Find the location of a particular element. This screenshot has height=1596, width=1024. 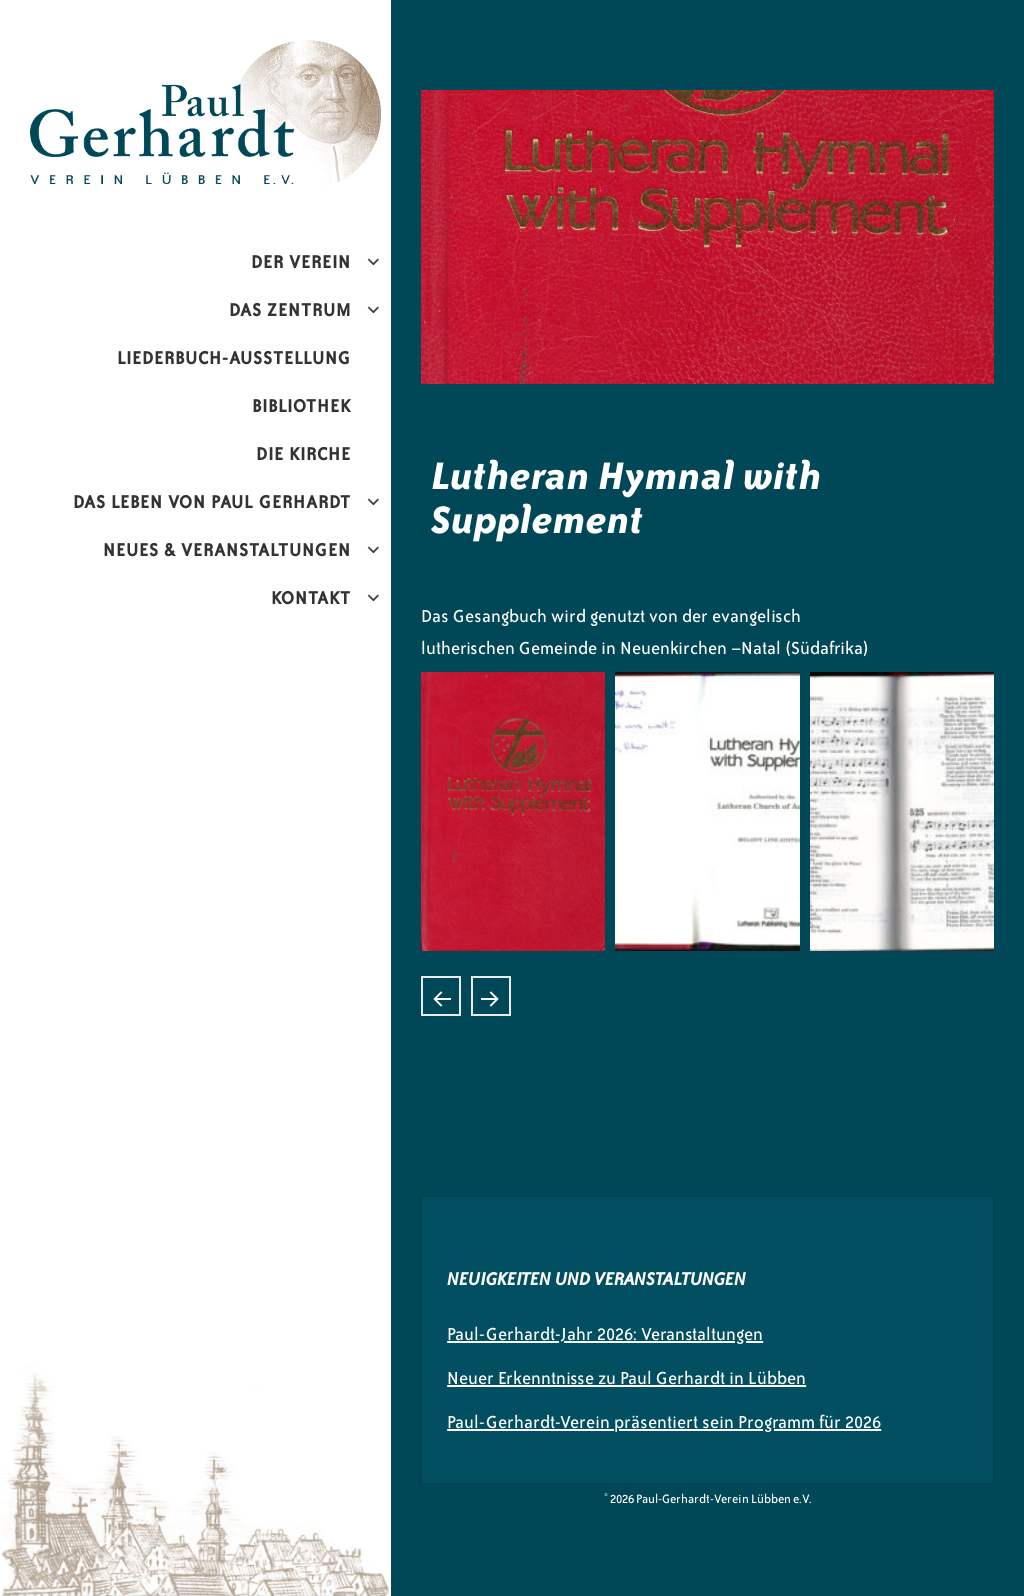

Das Leben von Paul Gerhardt is located at coordinates (212, 502).